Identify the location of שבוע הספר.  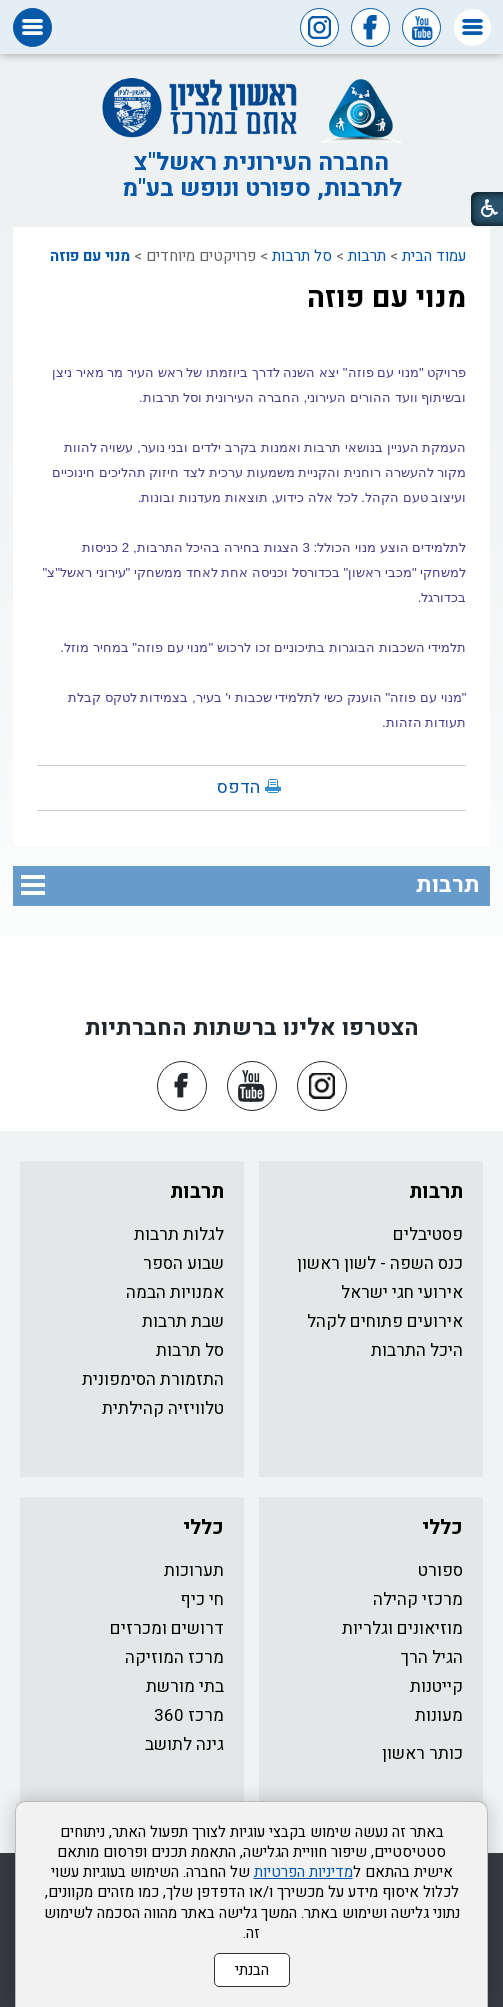
(183, 1263).